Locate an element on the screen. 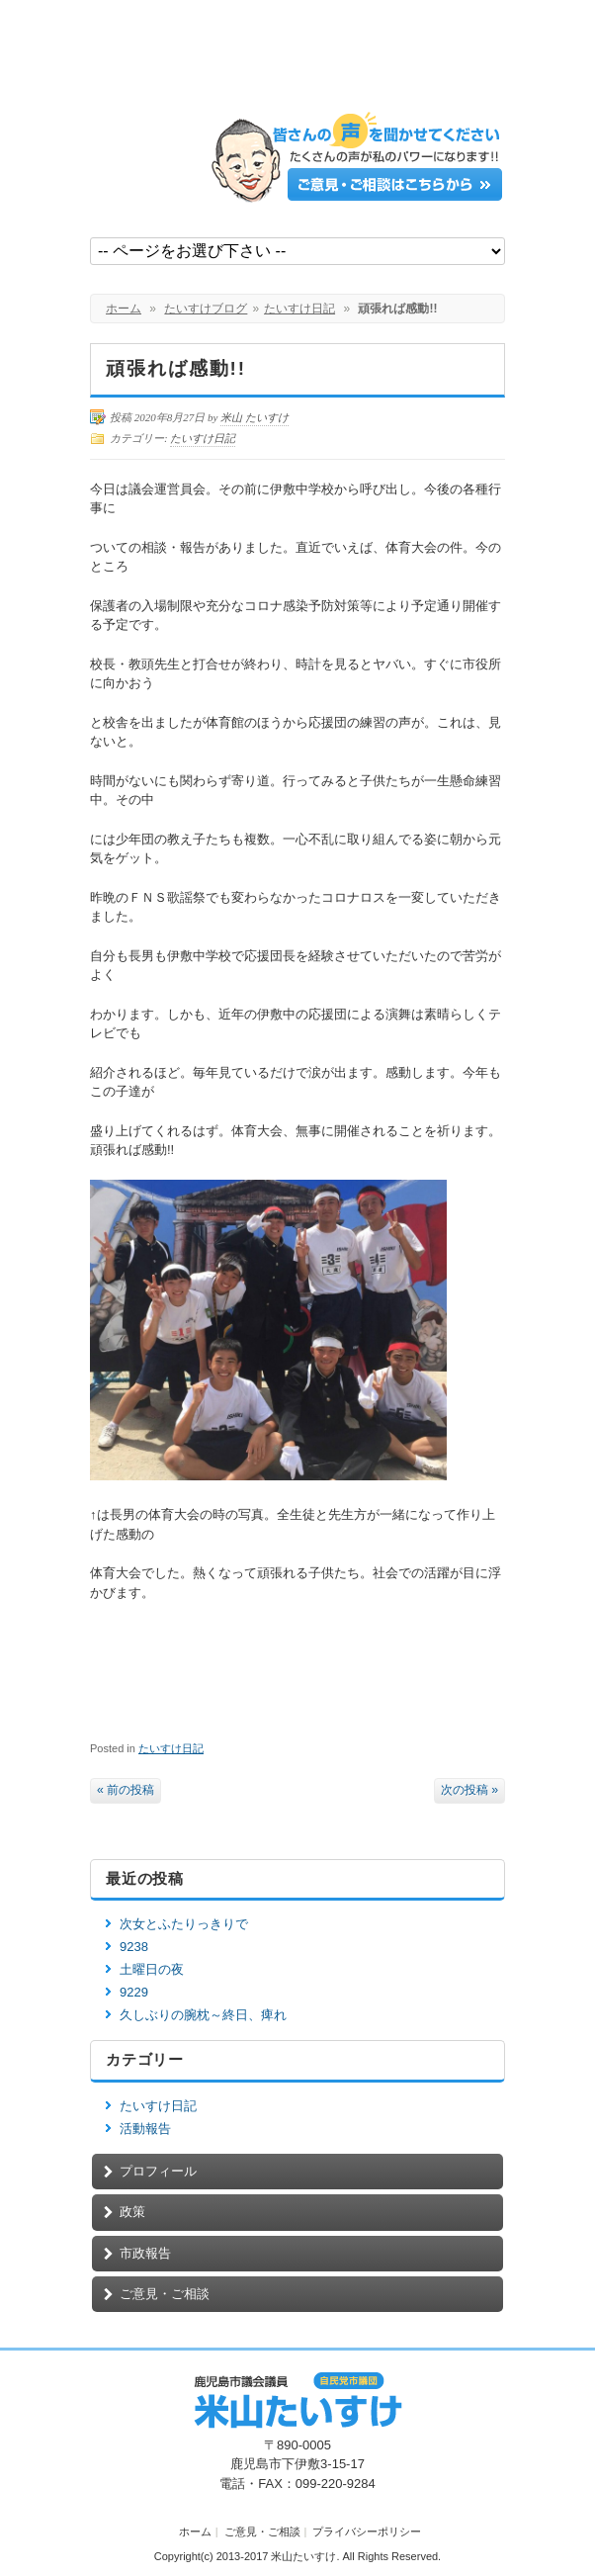 This screenshot has height=2576, width=595. 土曜日の夜 is located at coordinates (152, 1969).